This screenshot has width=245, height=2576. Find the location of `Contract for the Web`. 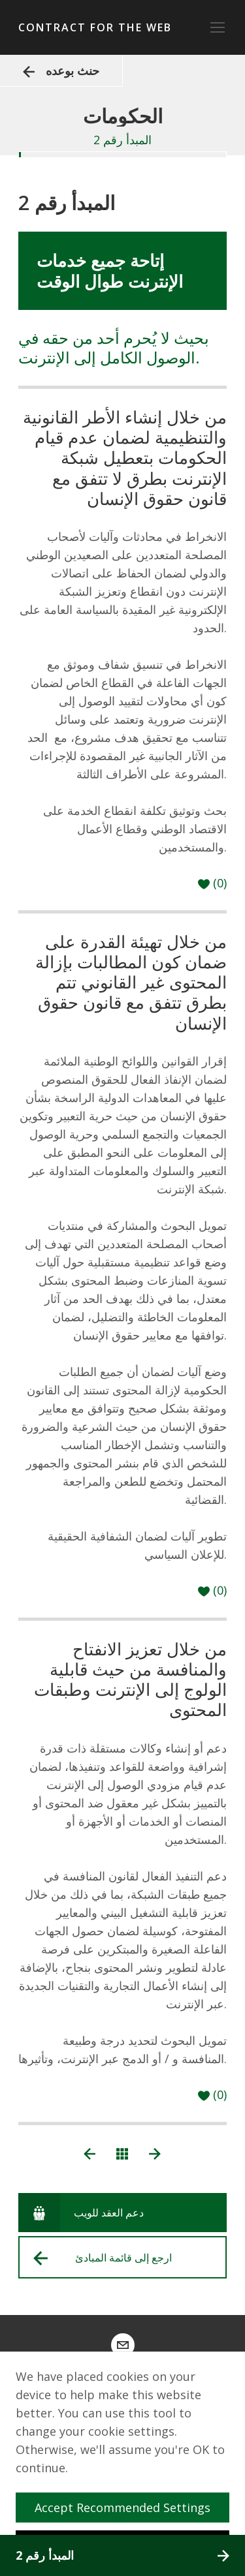

Contract for the Web is located at coordinates (95, 27).